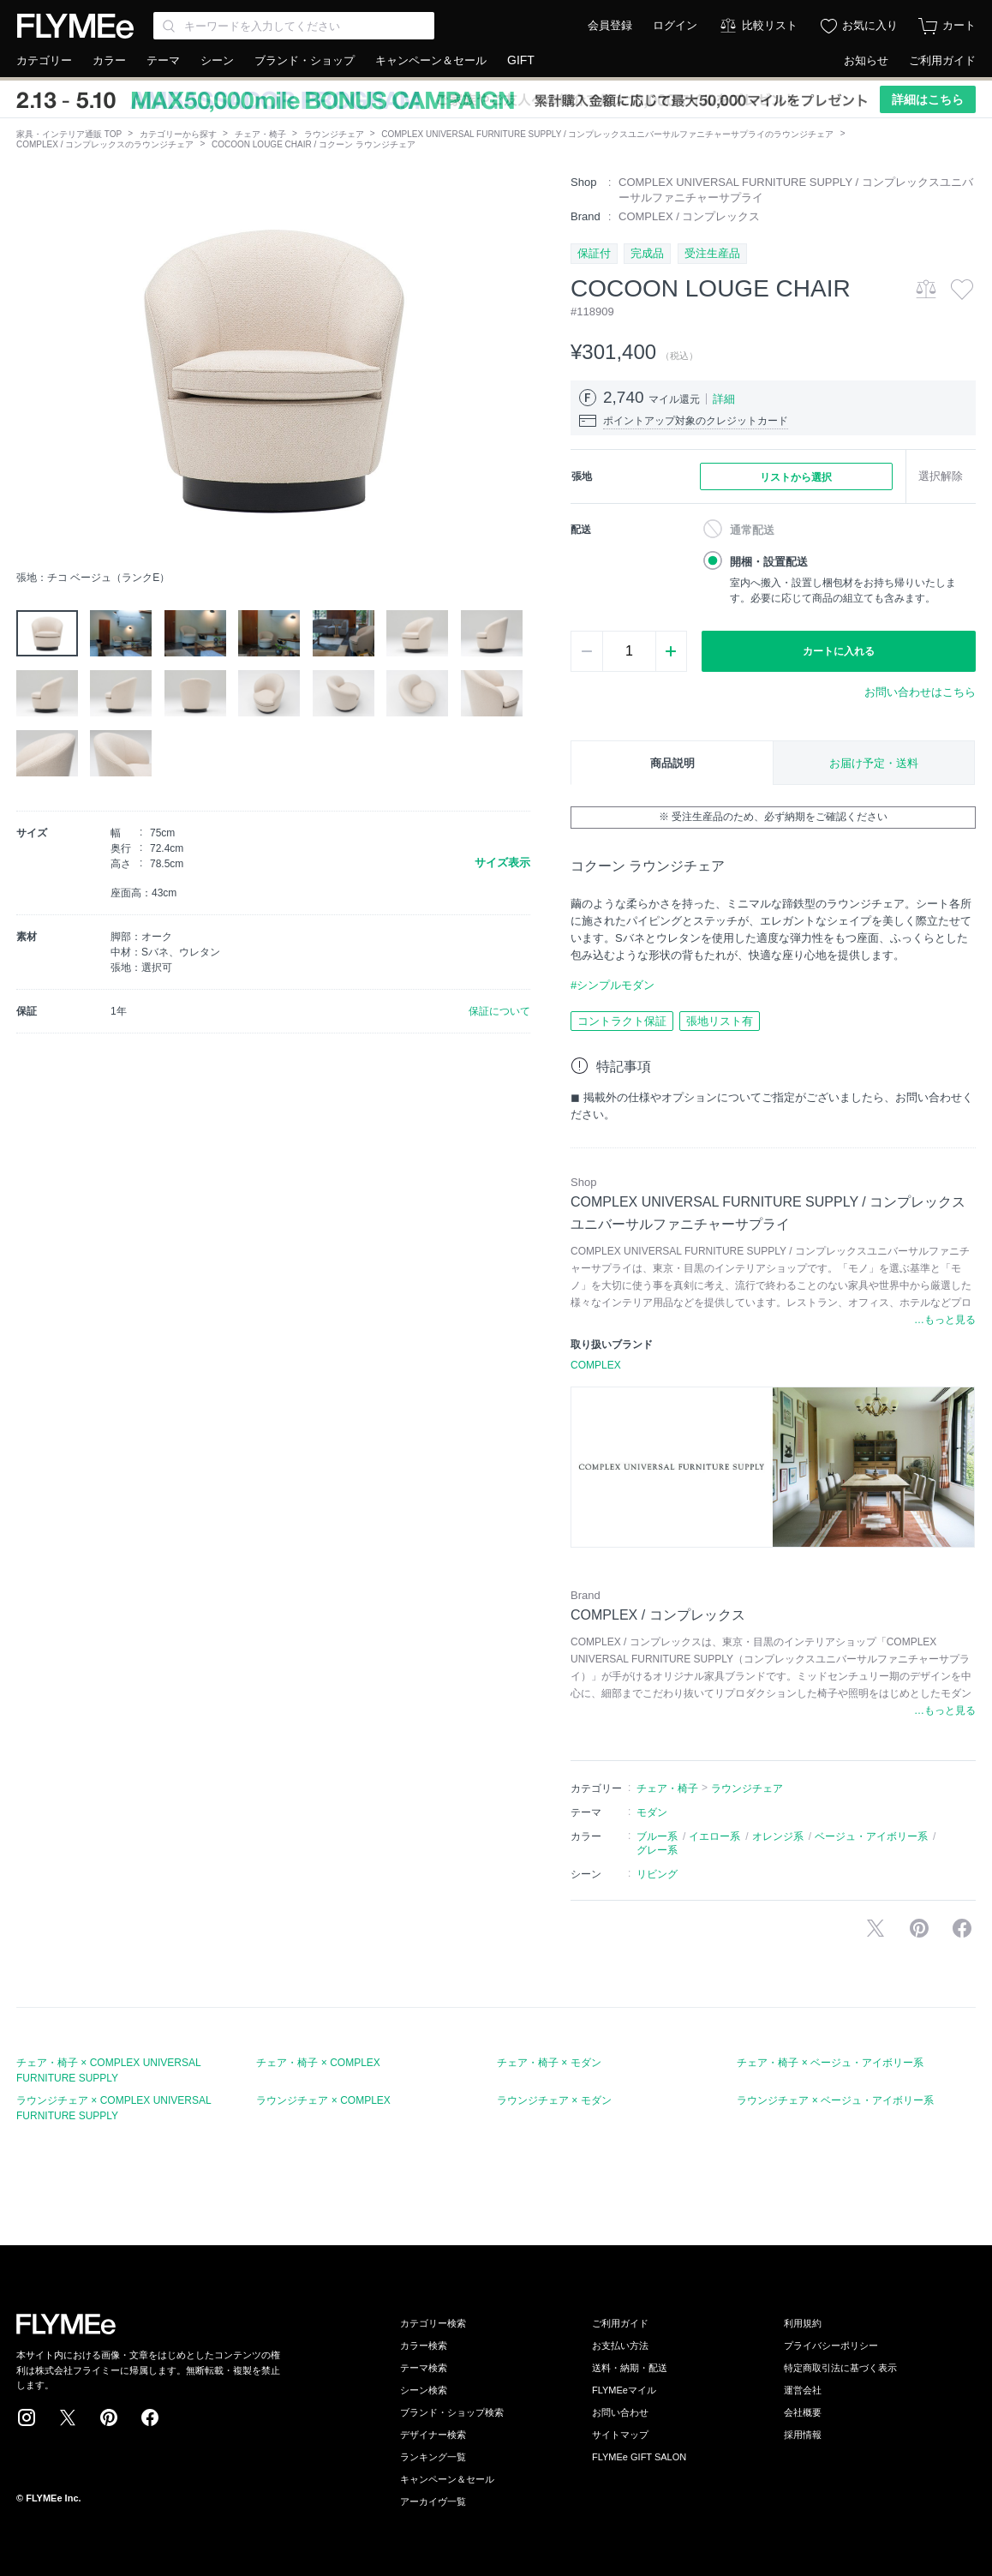  What do you see at coordinates (217, 60) in the screenshot?
I see `シーン` at bounding box center [217, 60].